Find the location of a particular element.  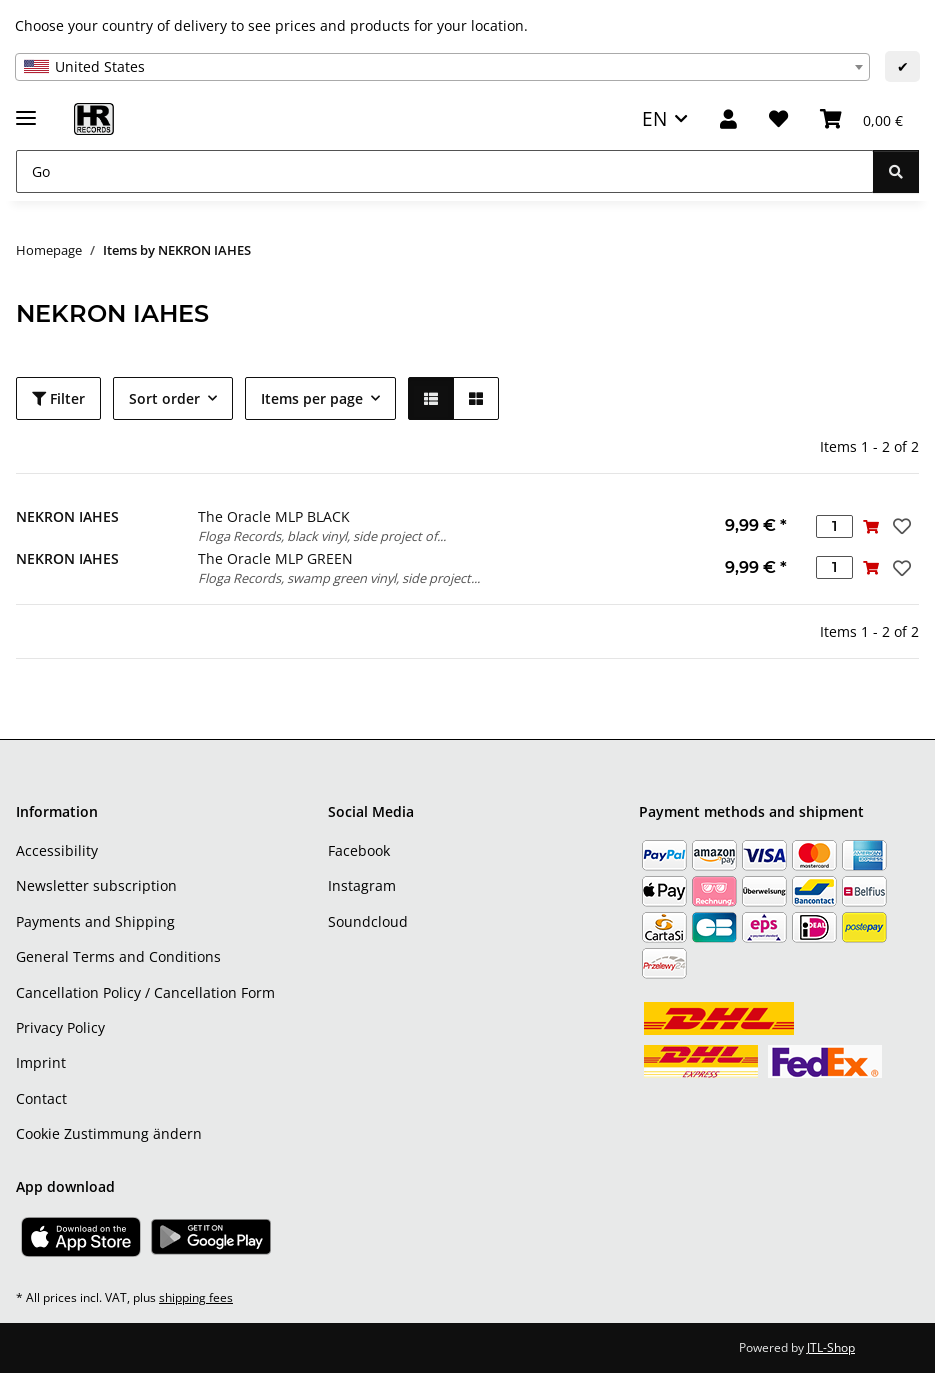

The Oracle MLP BLACK is located at coordinates (274, 516).